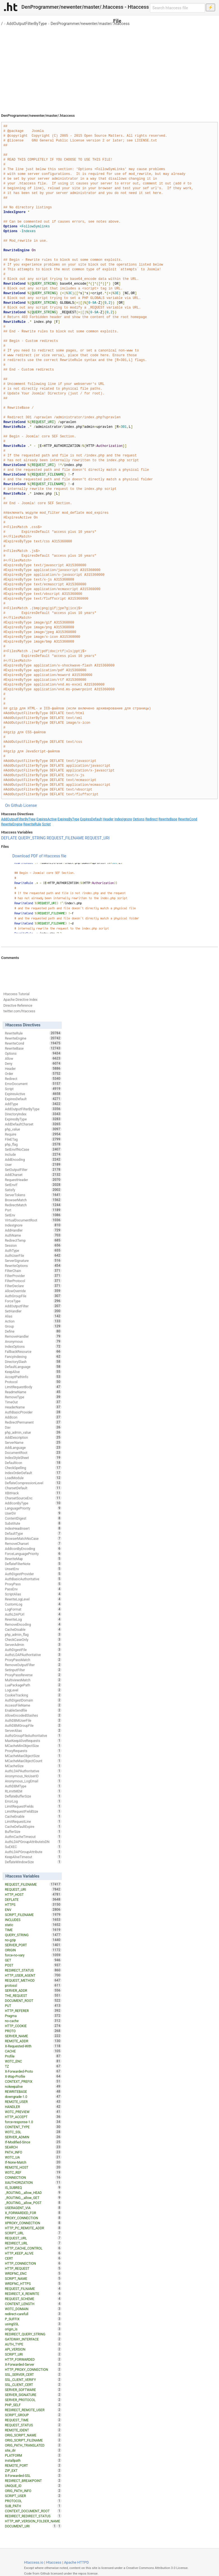  What do you see at coordinates (33, 2460) in the screenshot?
I see `installpath` at bounding box center [33, 2460].